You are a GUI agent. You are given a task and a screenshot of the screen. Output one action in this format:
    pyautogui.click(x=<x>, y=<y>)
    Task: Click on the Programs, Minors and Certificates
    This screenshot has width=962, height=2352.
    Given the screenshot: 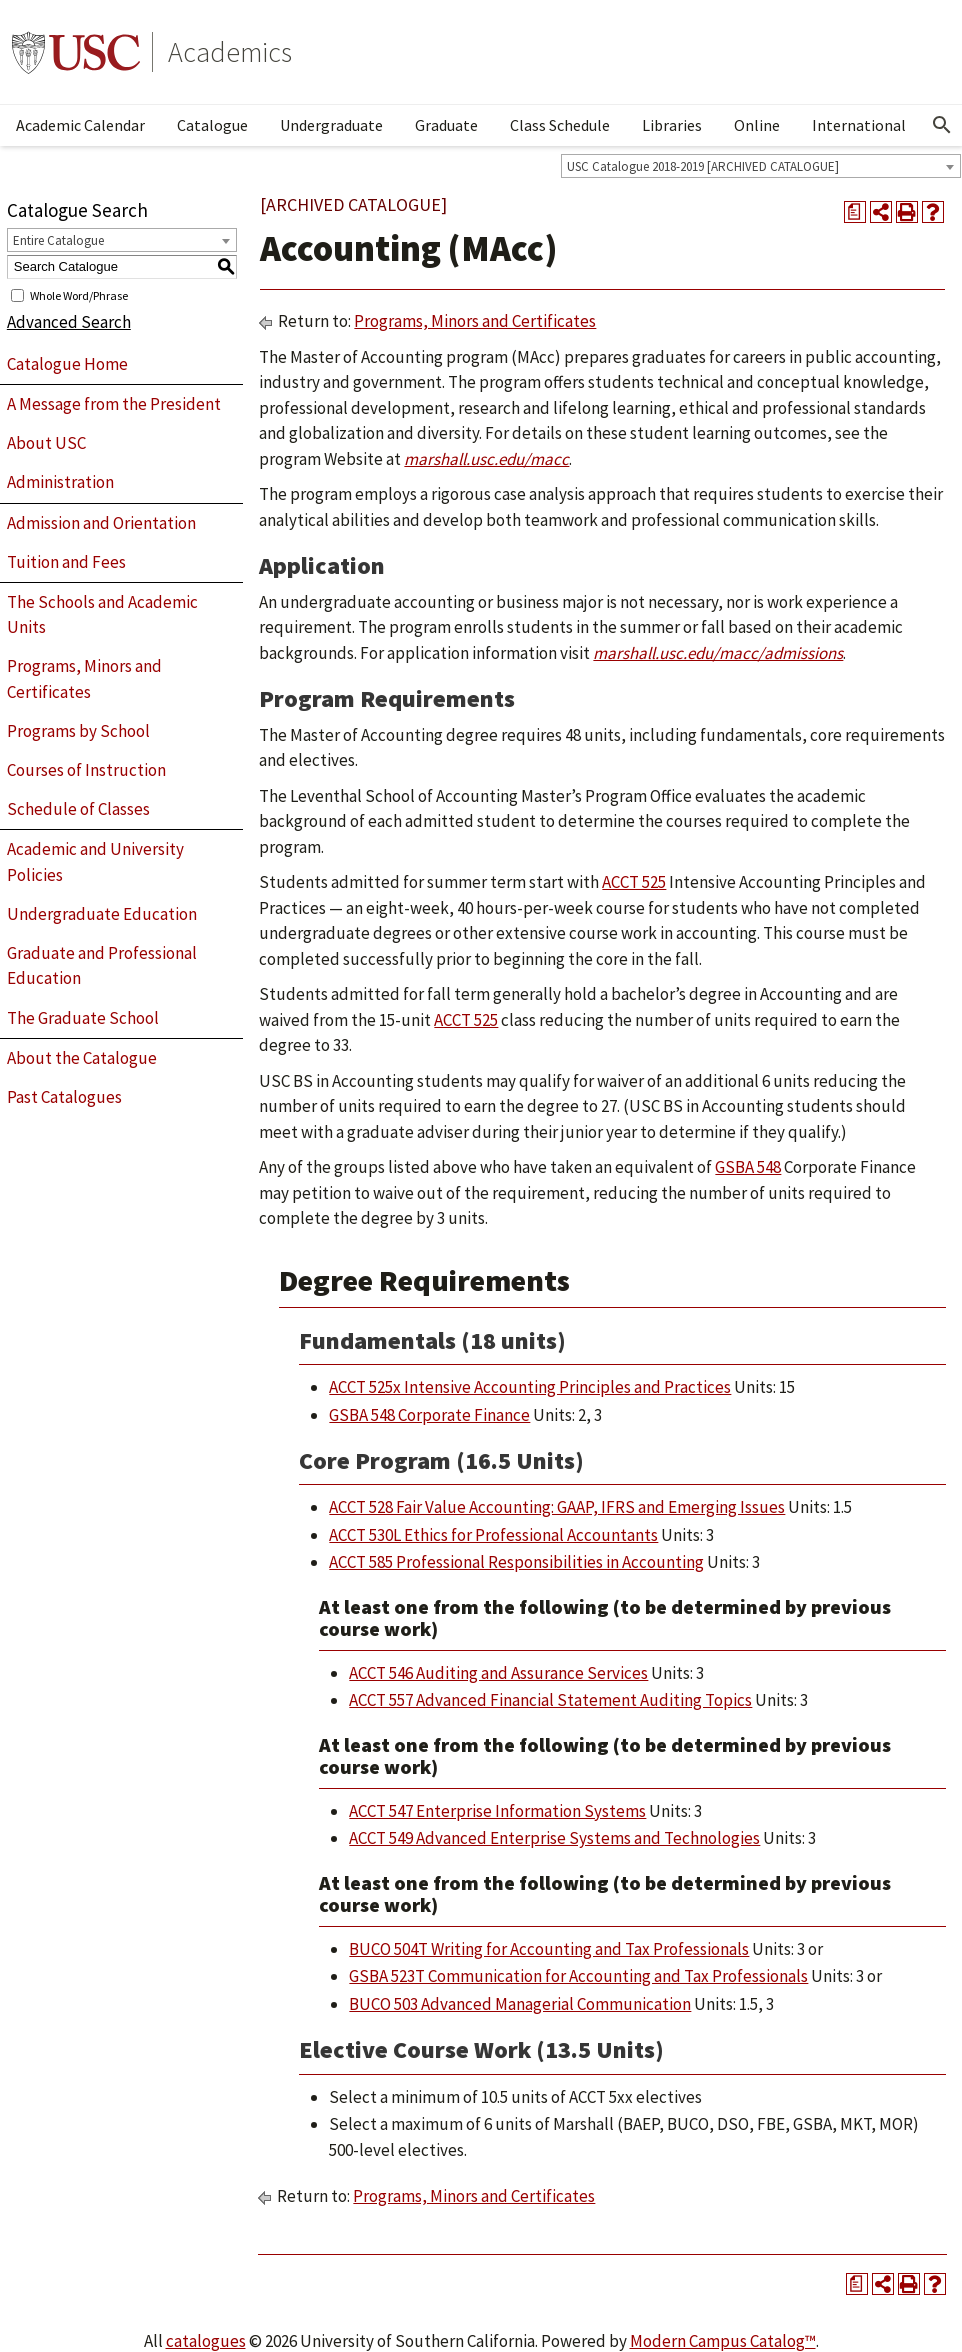 What is the action you would take?
    pyautogui.click(x=84, y=679)
    